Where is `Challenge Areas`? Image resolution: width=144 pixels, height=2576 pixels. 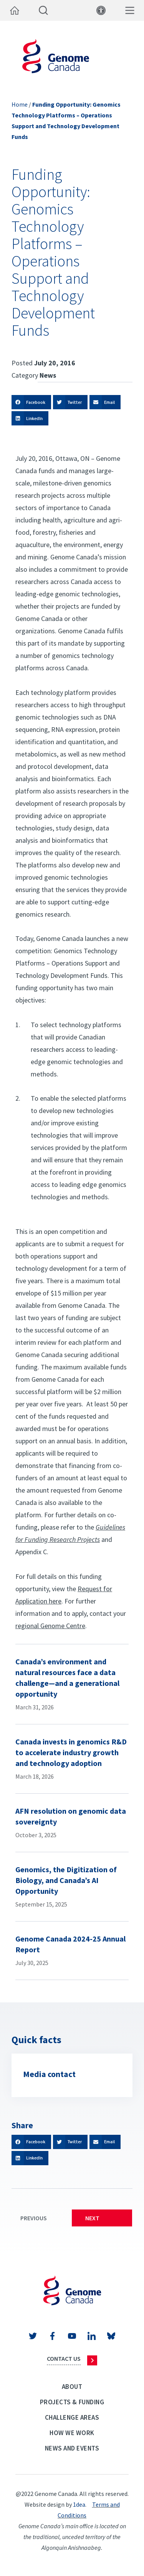
Challenge Areas is located at coordinates (72, 2417).